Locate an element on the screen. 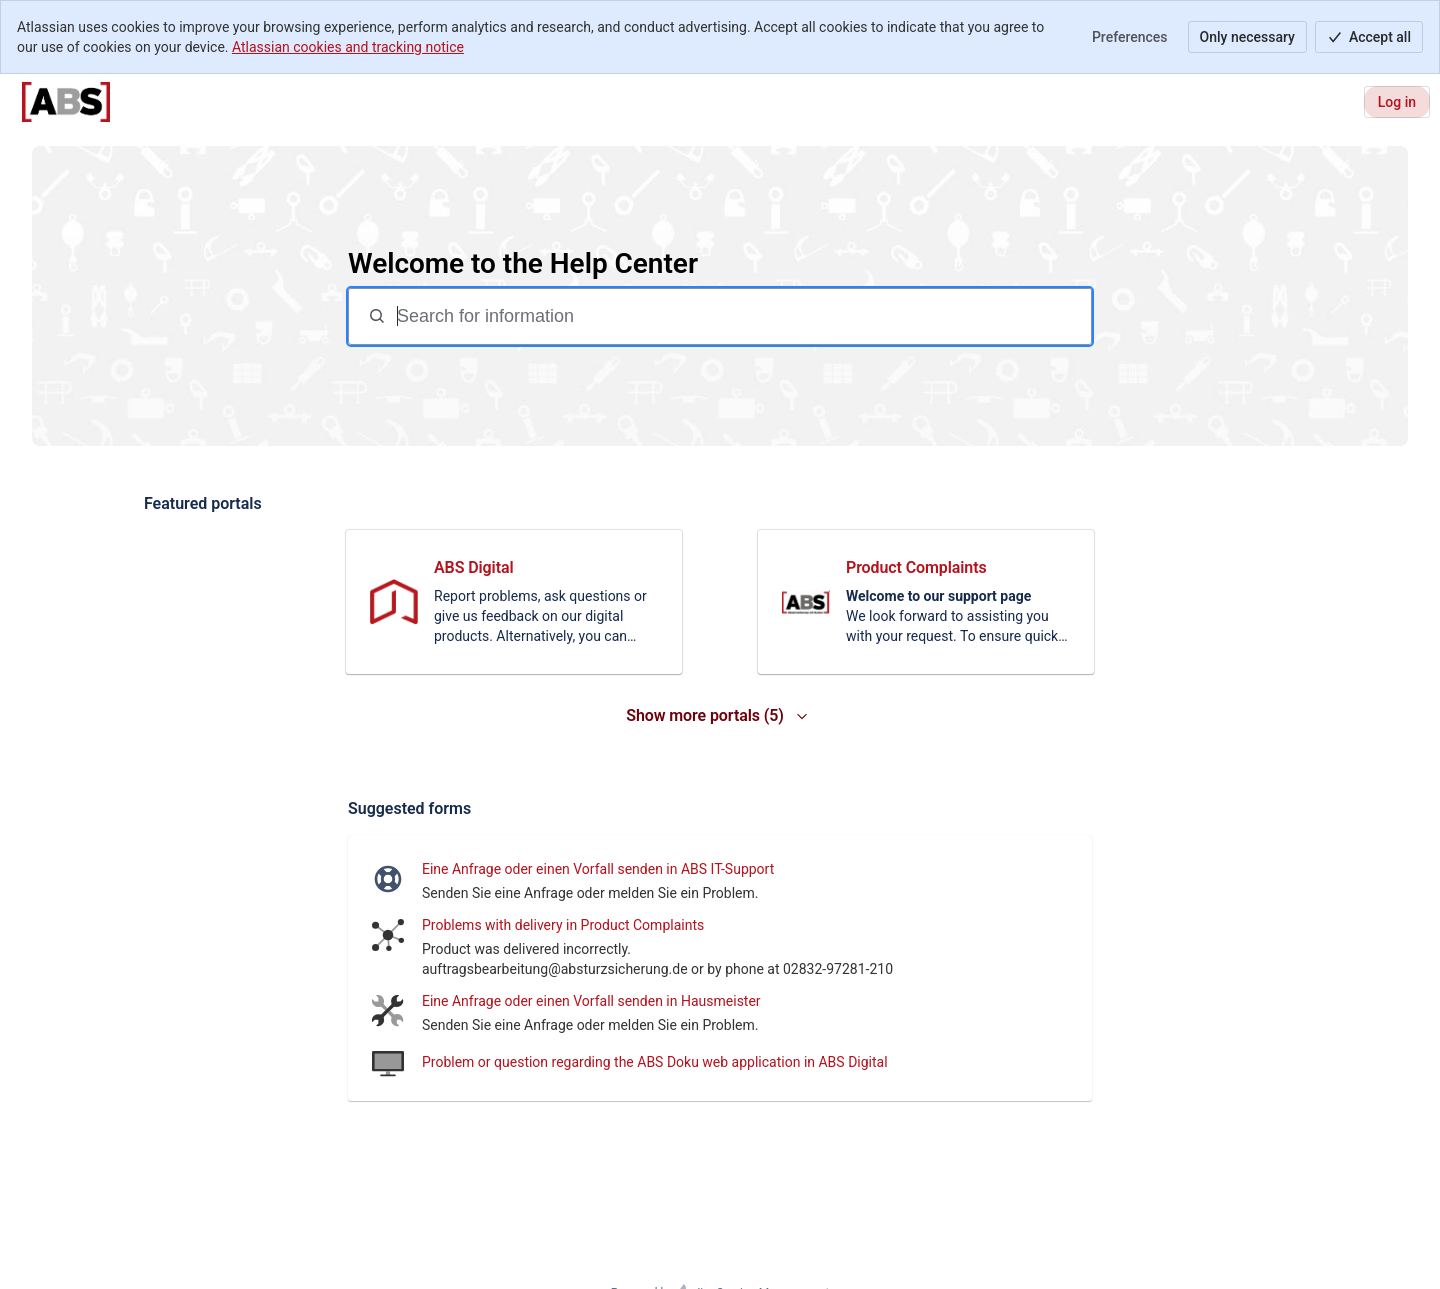 This screenshot has height=1289, width=1440. Eine Anfrage oder einen Vorfall senden in Hausmeister is located at coordinates (591, 1001).